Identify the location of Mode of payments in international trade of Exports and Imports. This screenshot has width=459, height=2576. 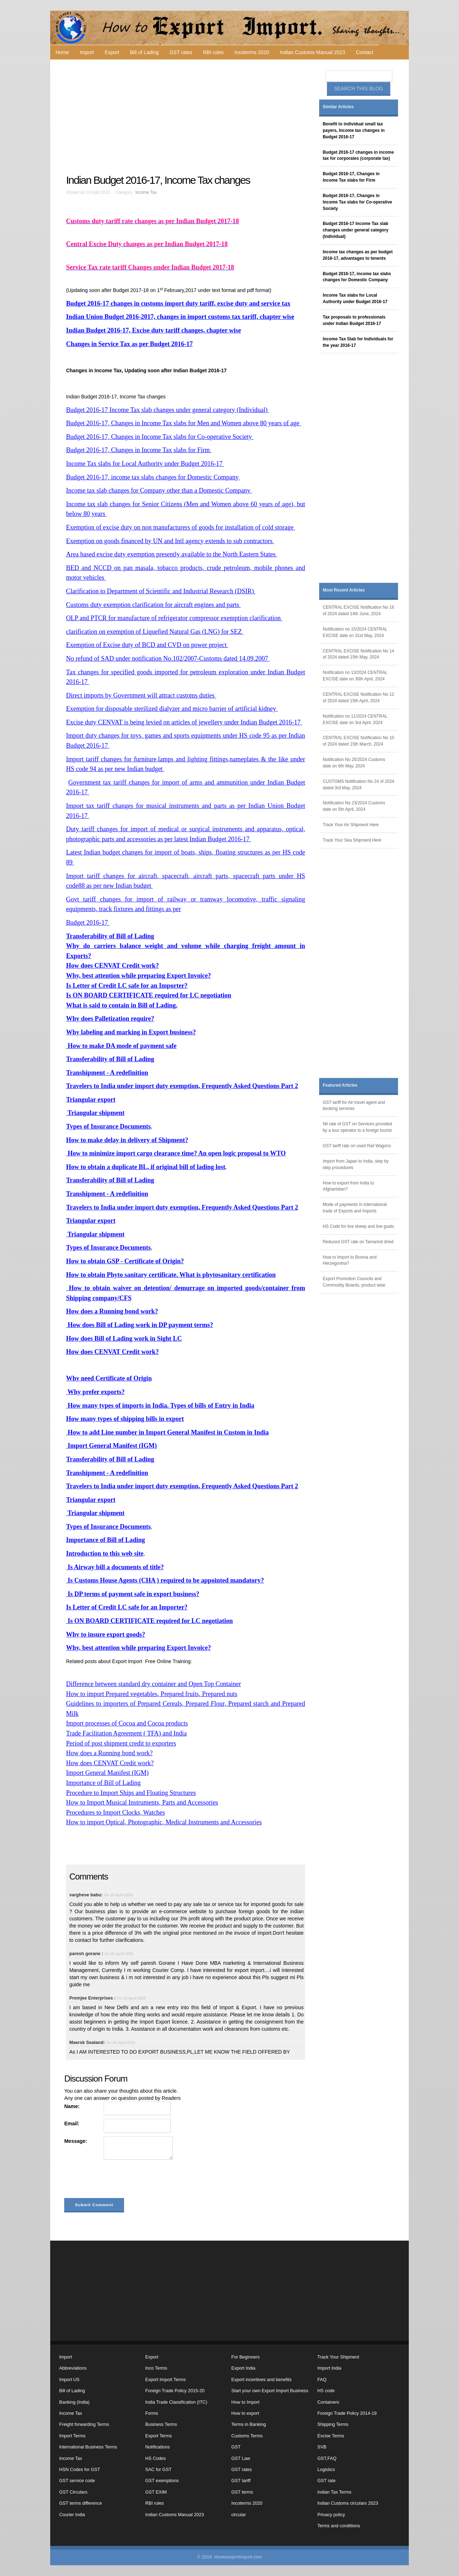
(355, 1207).